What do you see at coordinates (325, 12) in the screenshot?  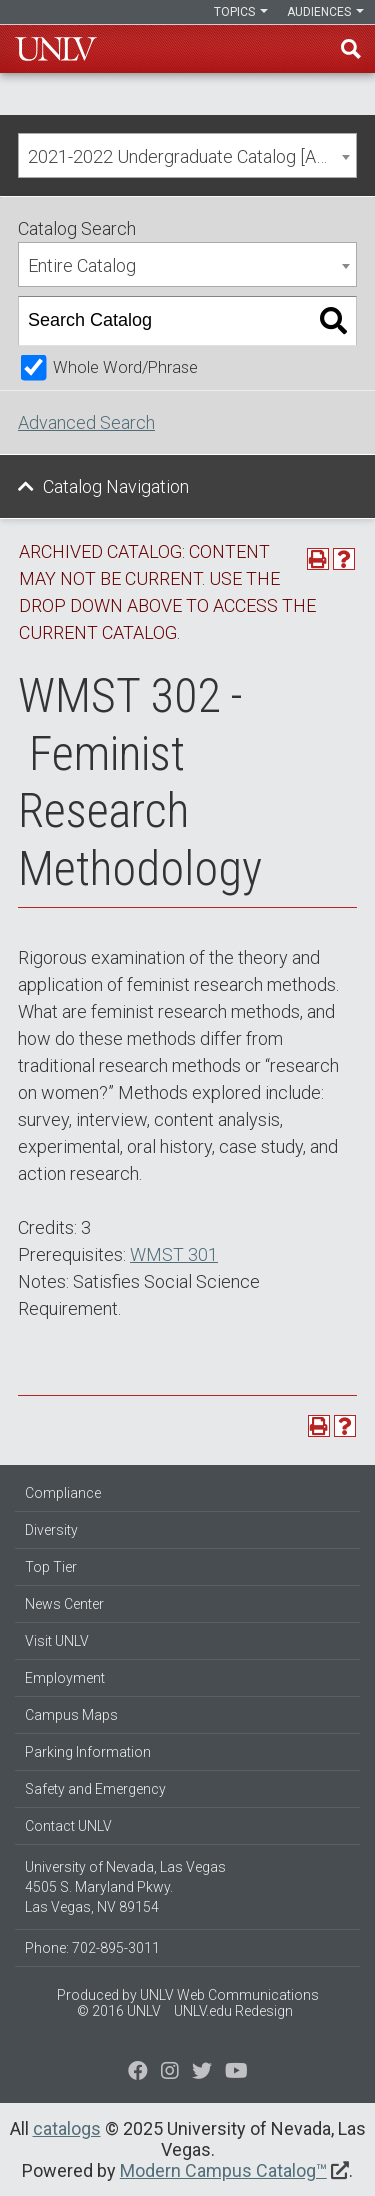 I see `Audiences [button]` at bounding box center [325, 12].